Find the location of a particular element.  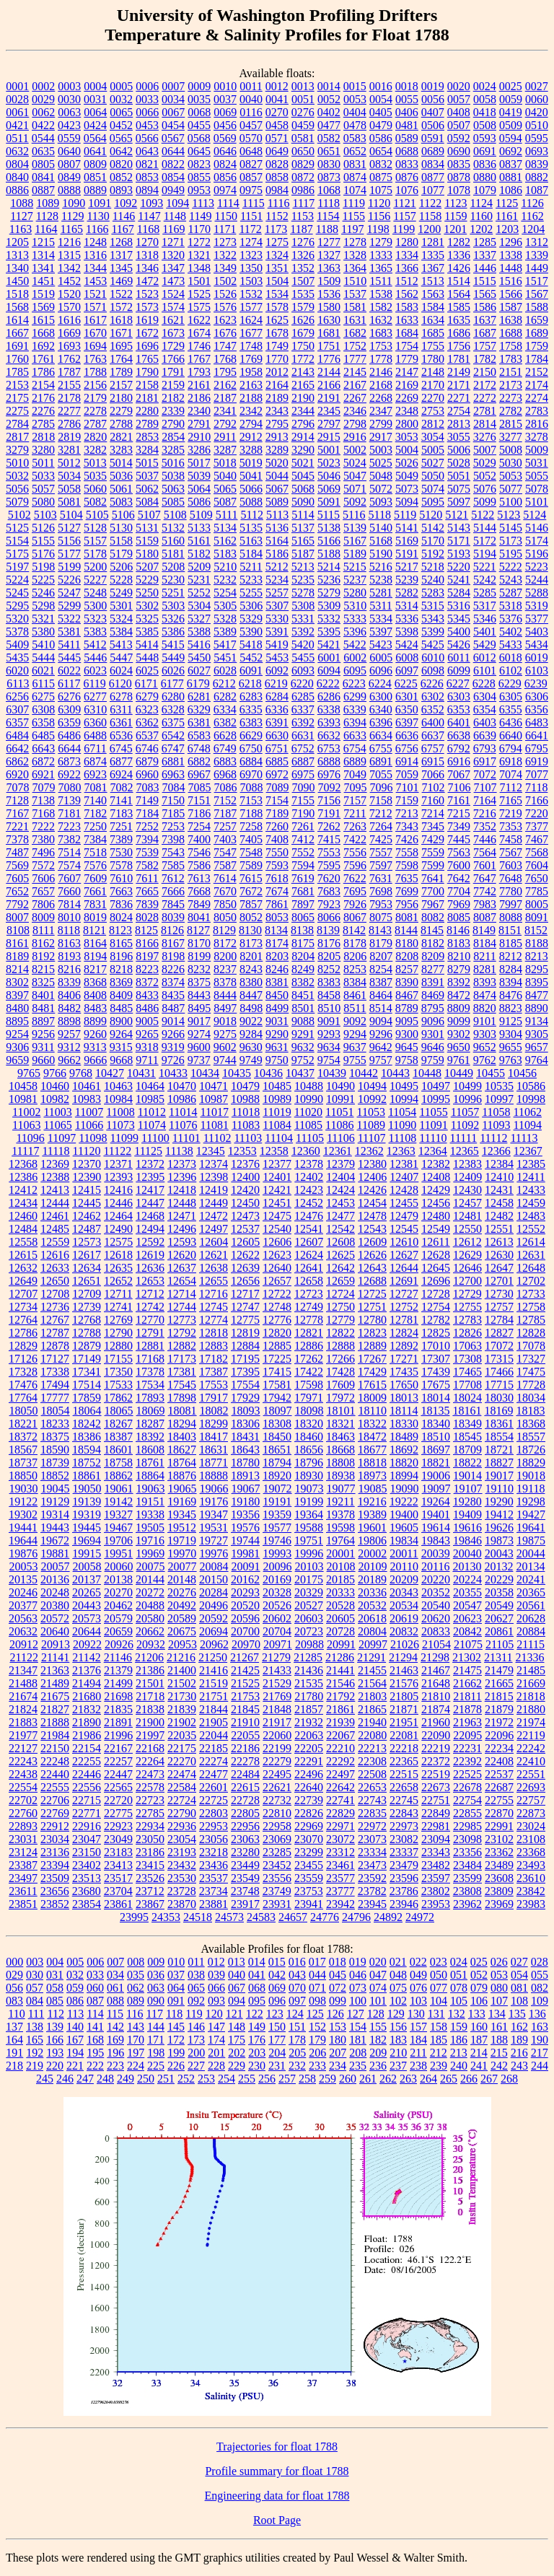

155 is located at coordinates (378, 2027).